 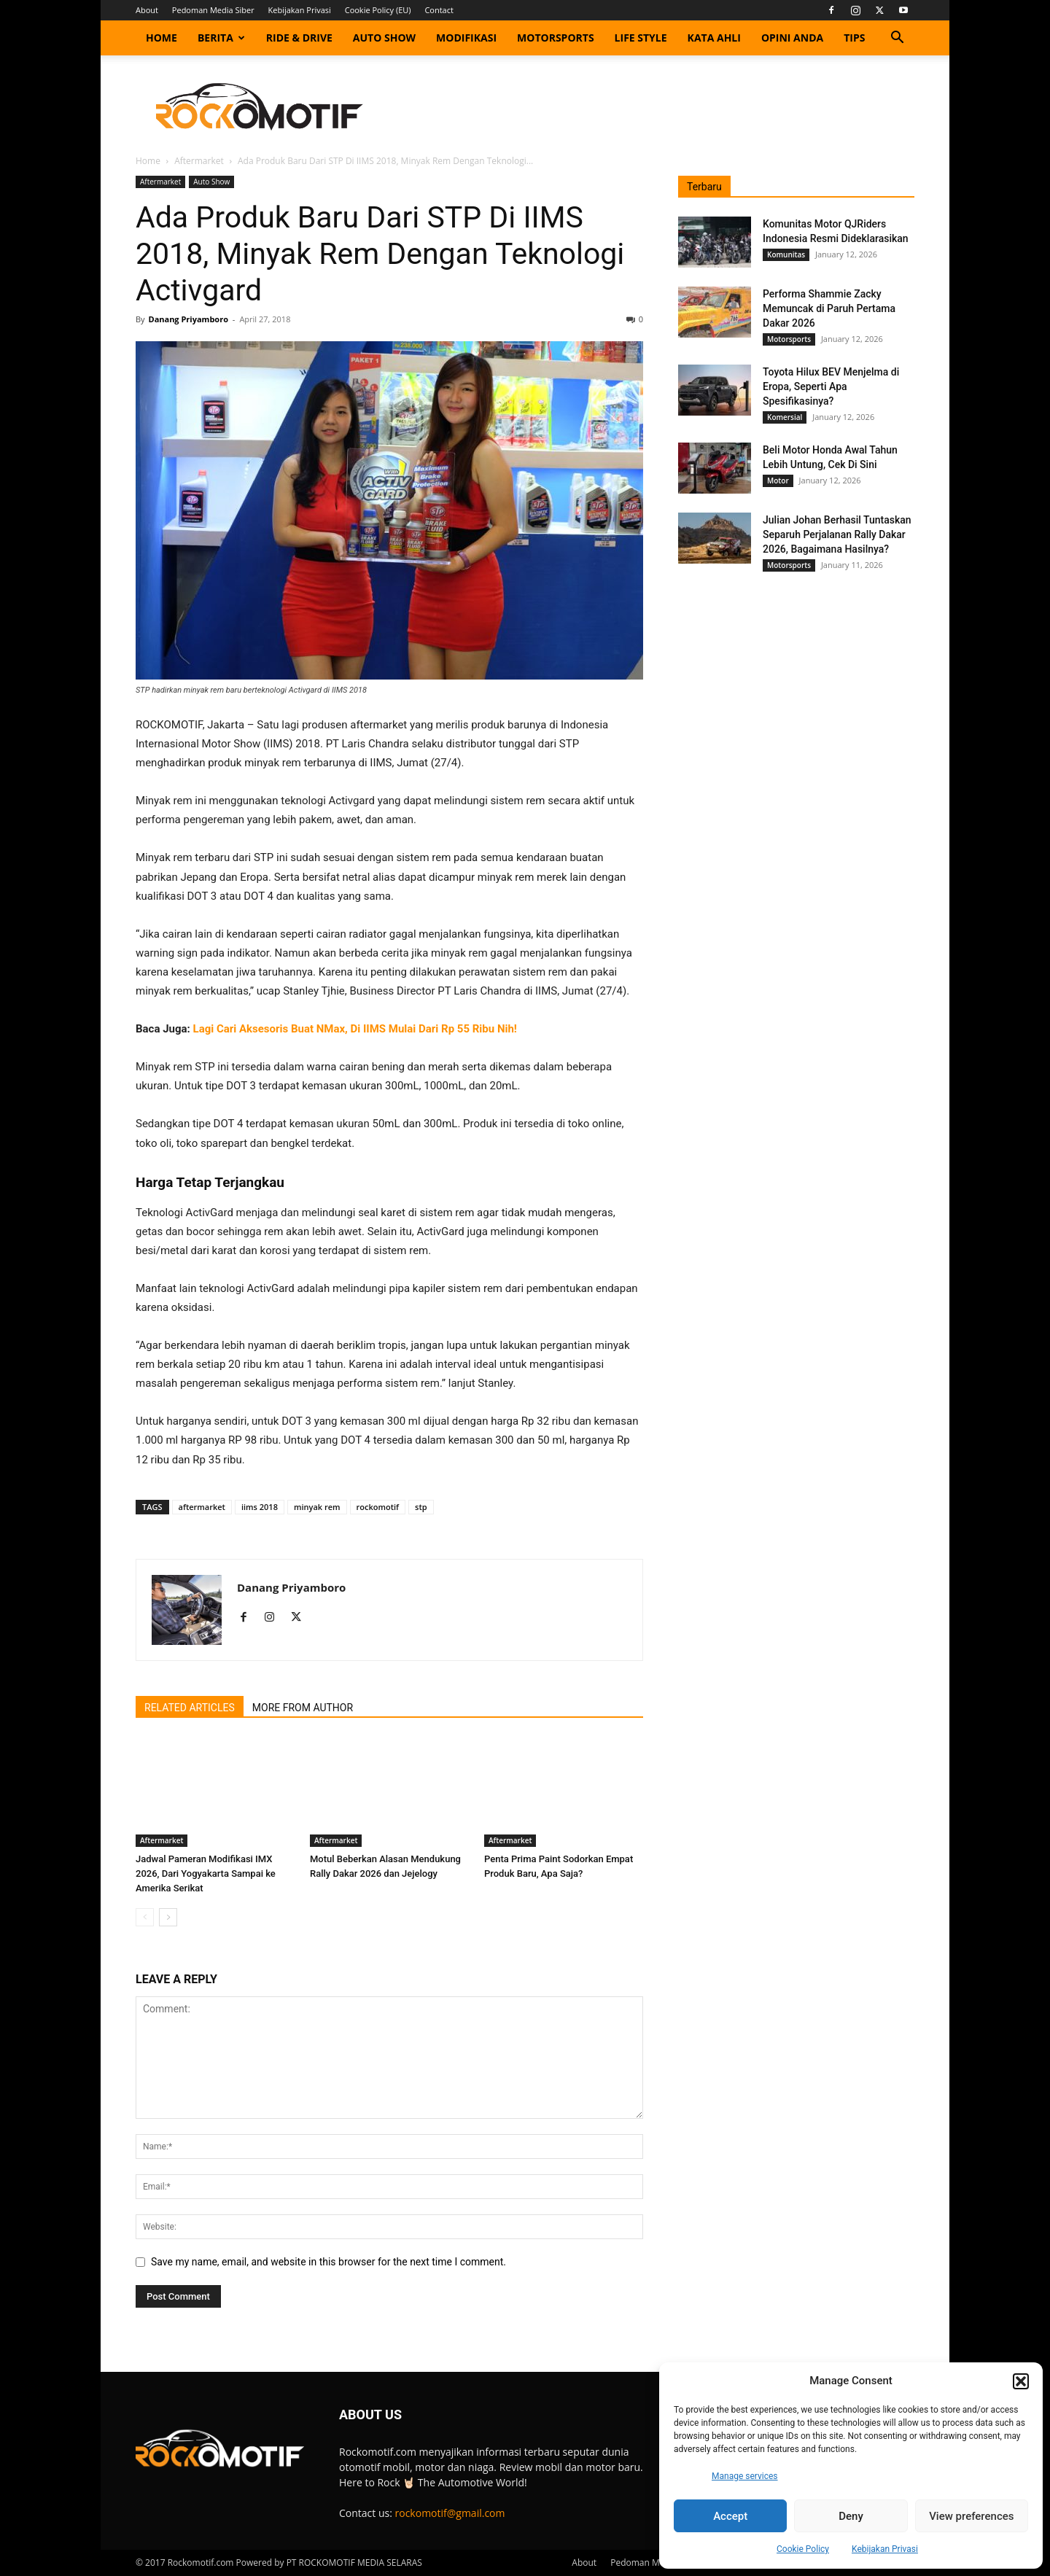 What do you see at coordinates (168, 1917) in the screenshot?
I see `[next-page]` at bounding box center [168, 1917].